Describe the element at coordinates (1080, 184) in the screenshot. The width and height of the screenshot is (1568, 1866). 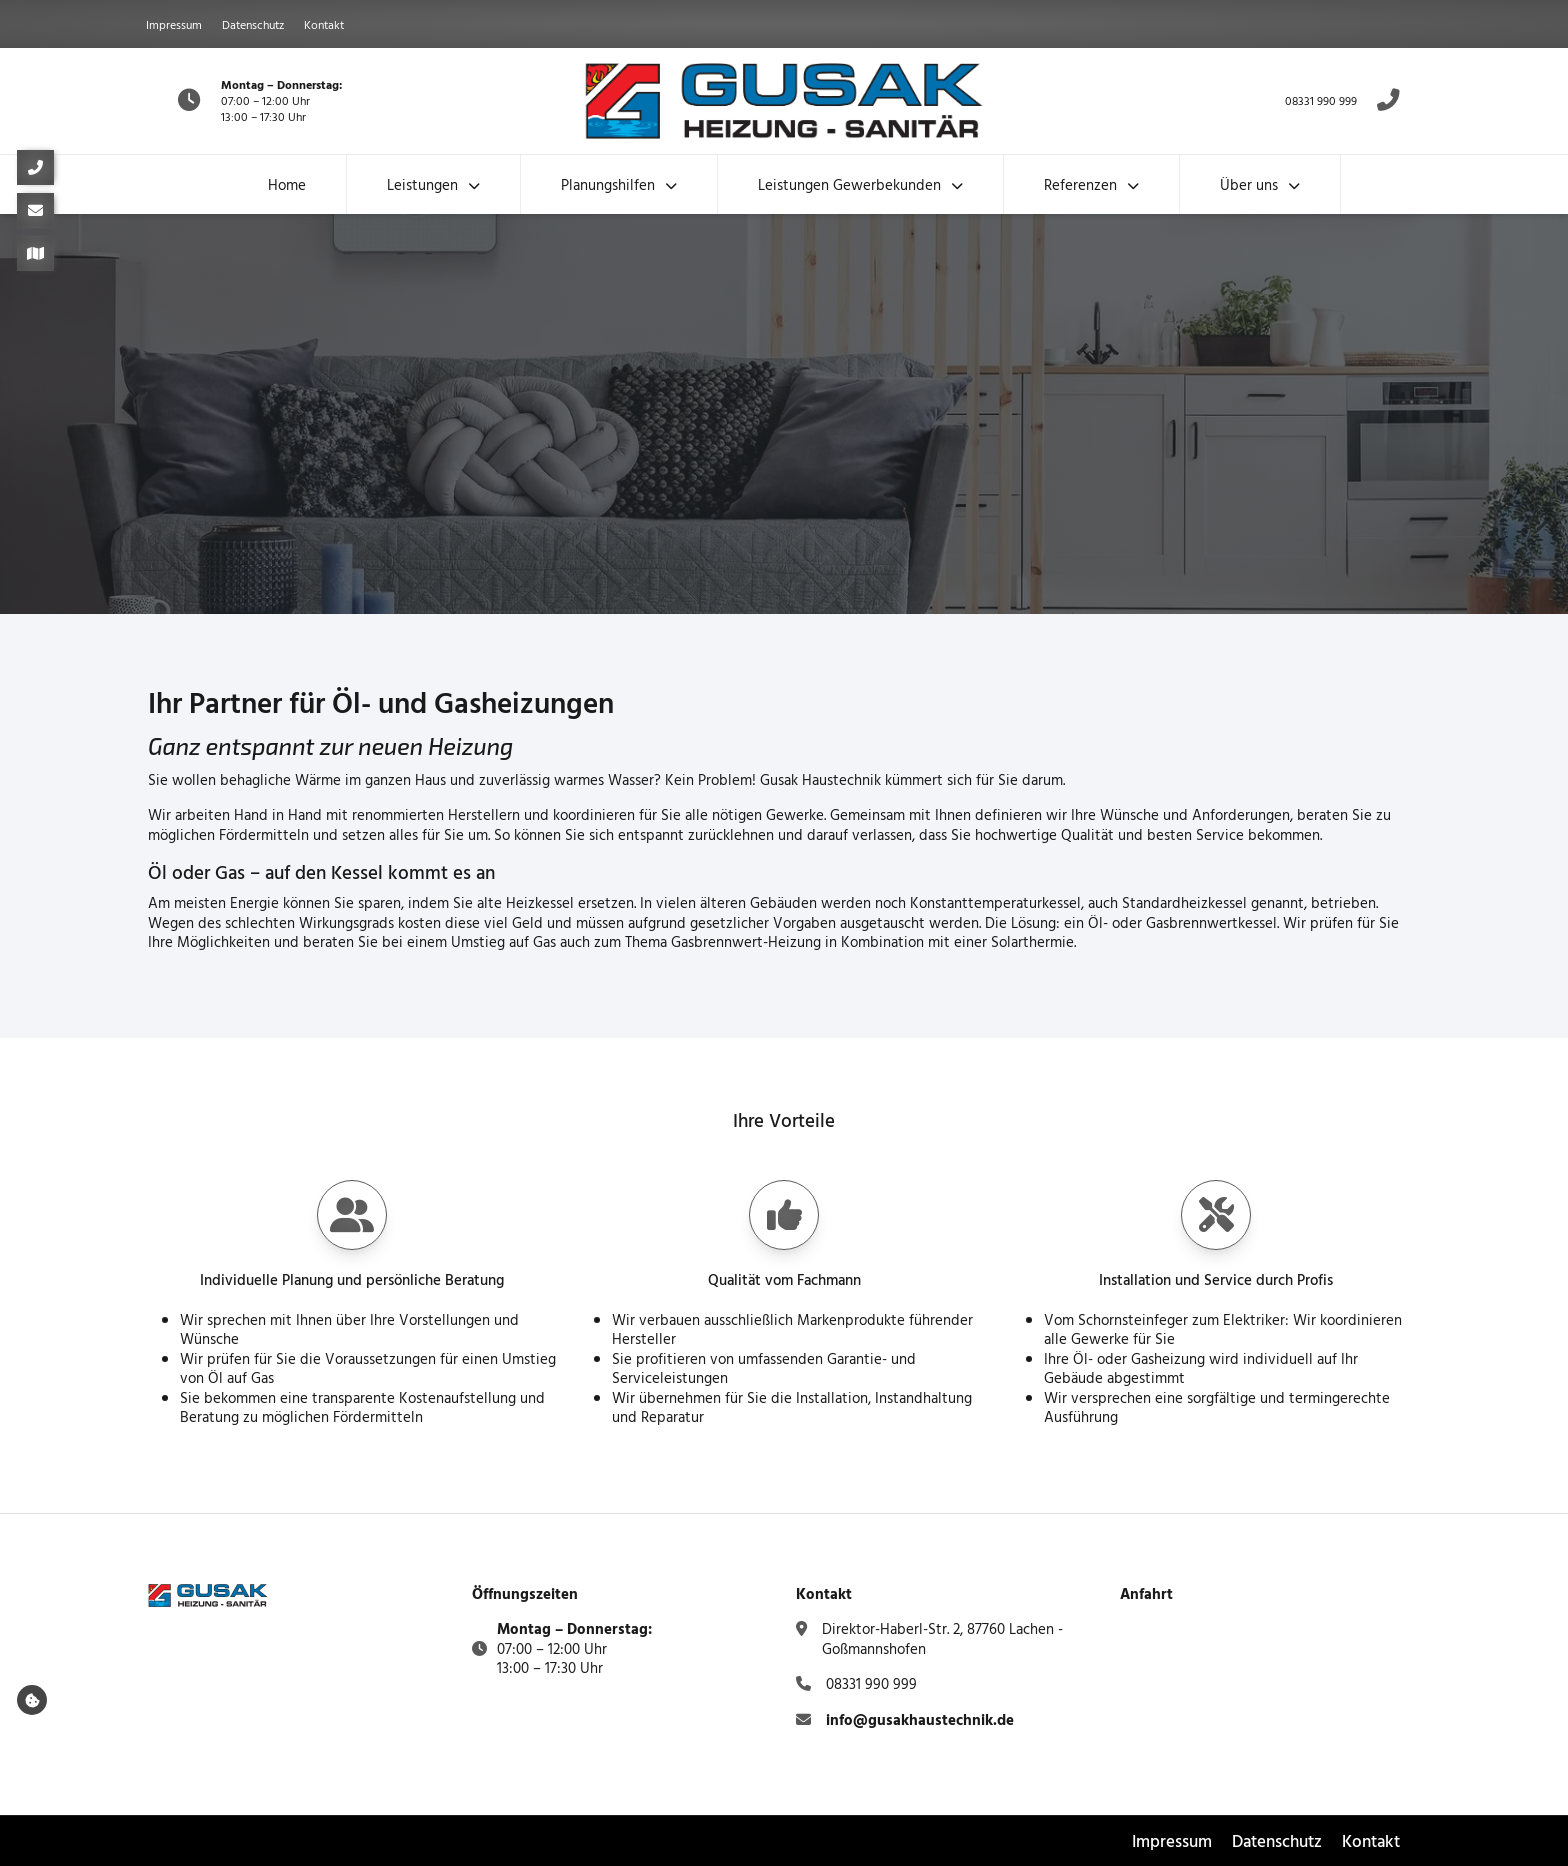
I see `Referenzen` at that location.